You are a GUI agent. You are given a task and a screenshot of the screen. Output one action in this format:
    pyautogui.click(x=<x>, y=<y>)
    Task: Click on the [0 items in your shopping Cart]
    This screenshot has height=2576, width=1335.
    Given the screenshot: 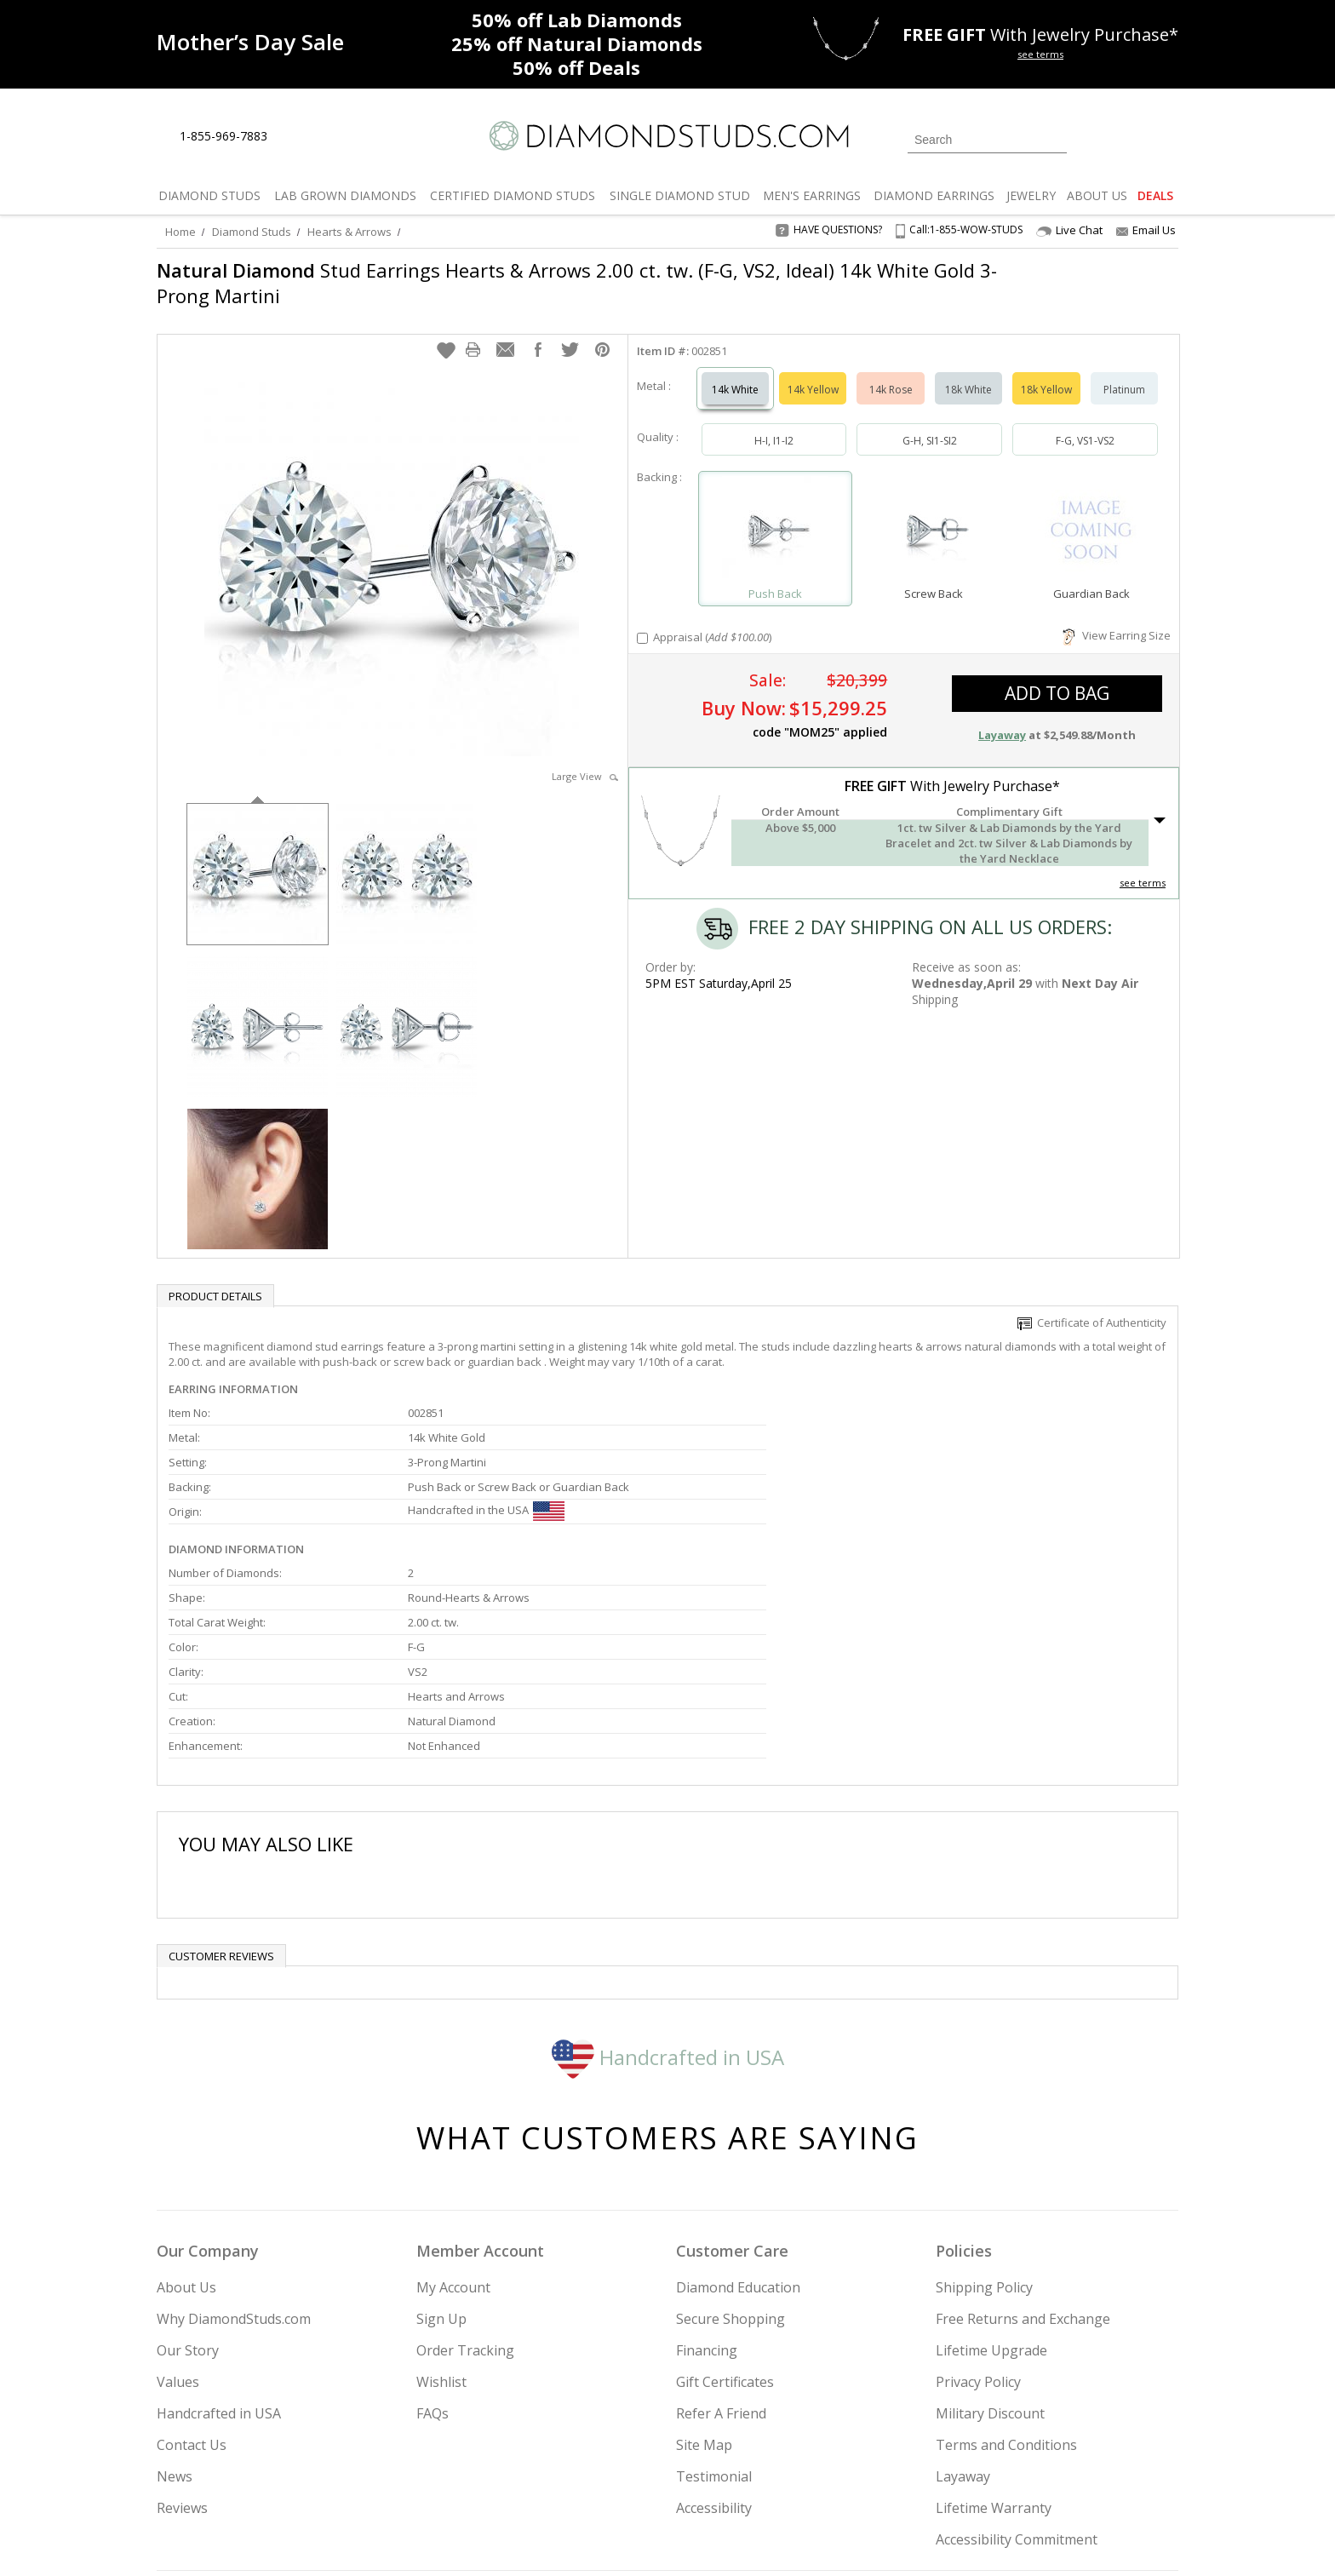 What is the action you would take?
    pyautogui.click(x=1166, y=138)
    